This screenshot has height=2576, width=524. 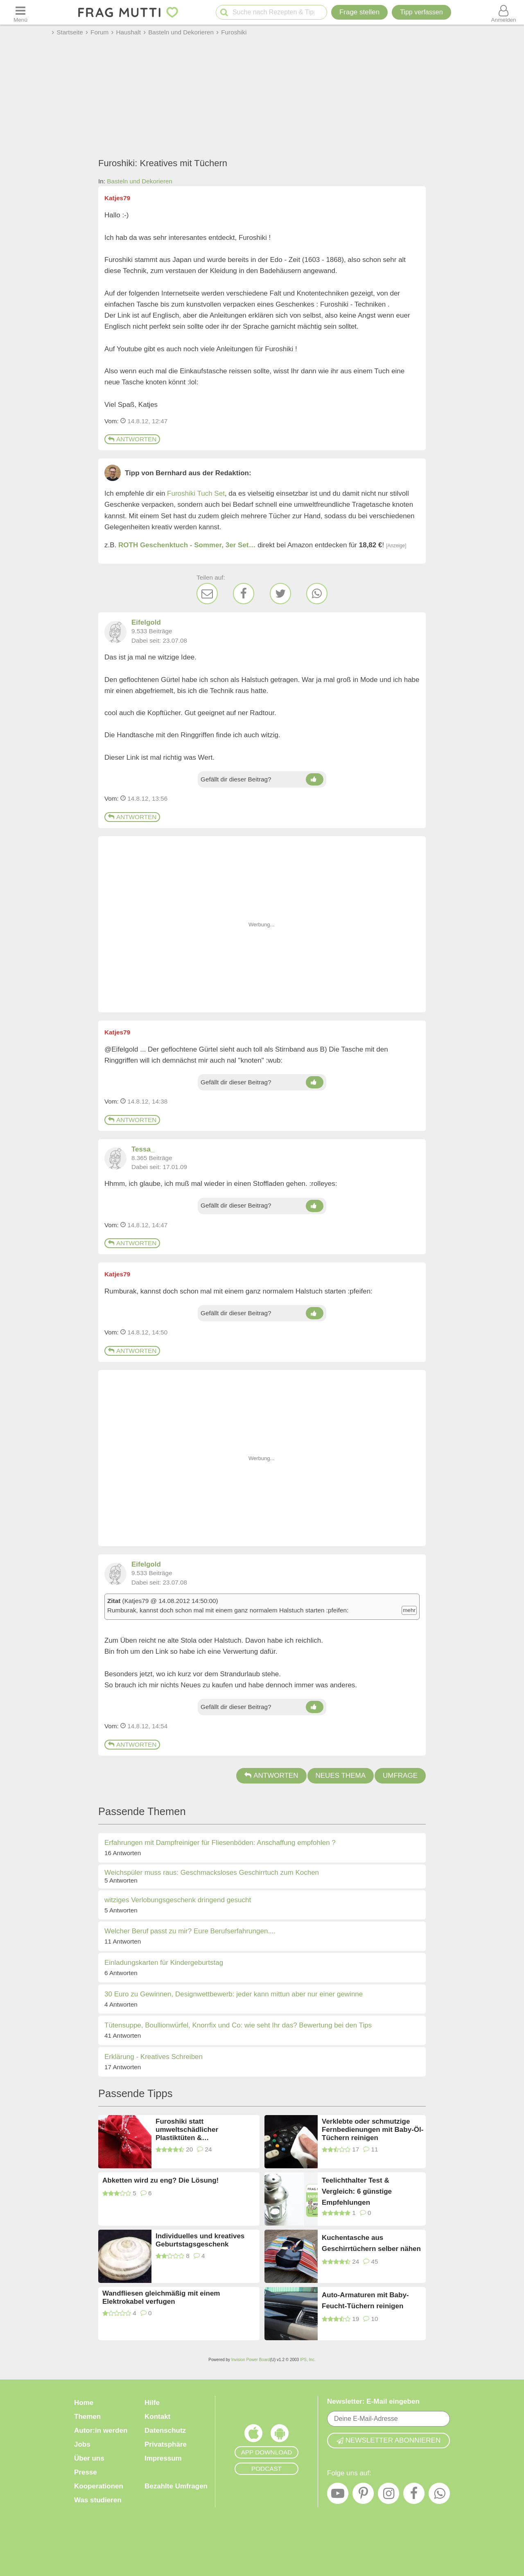 I want to click on Teelichthalter Test & Vergleich: 6 günstige Empfehlungen, so click(x=357, y=2191).